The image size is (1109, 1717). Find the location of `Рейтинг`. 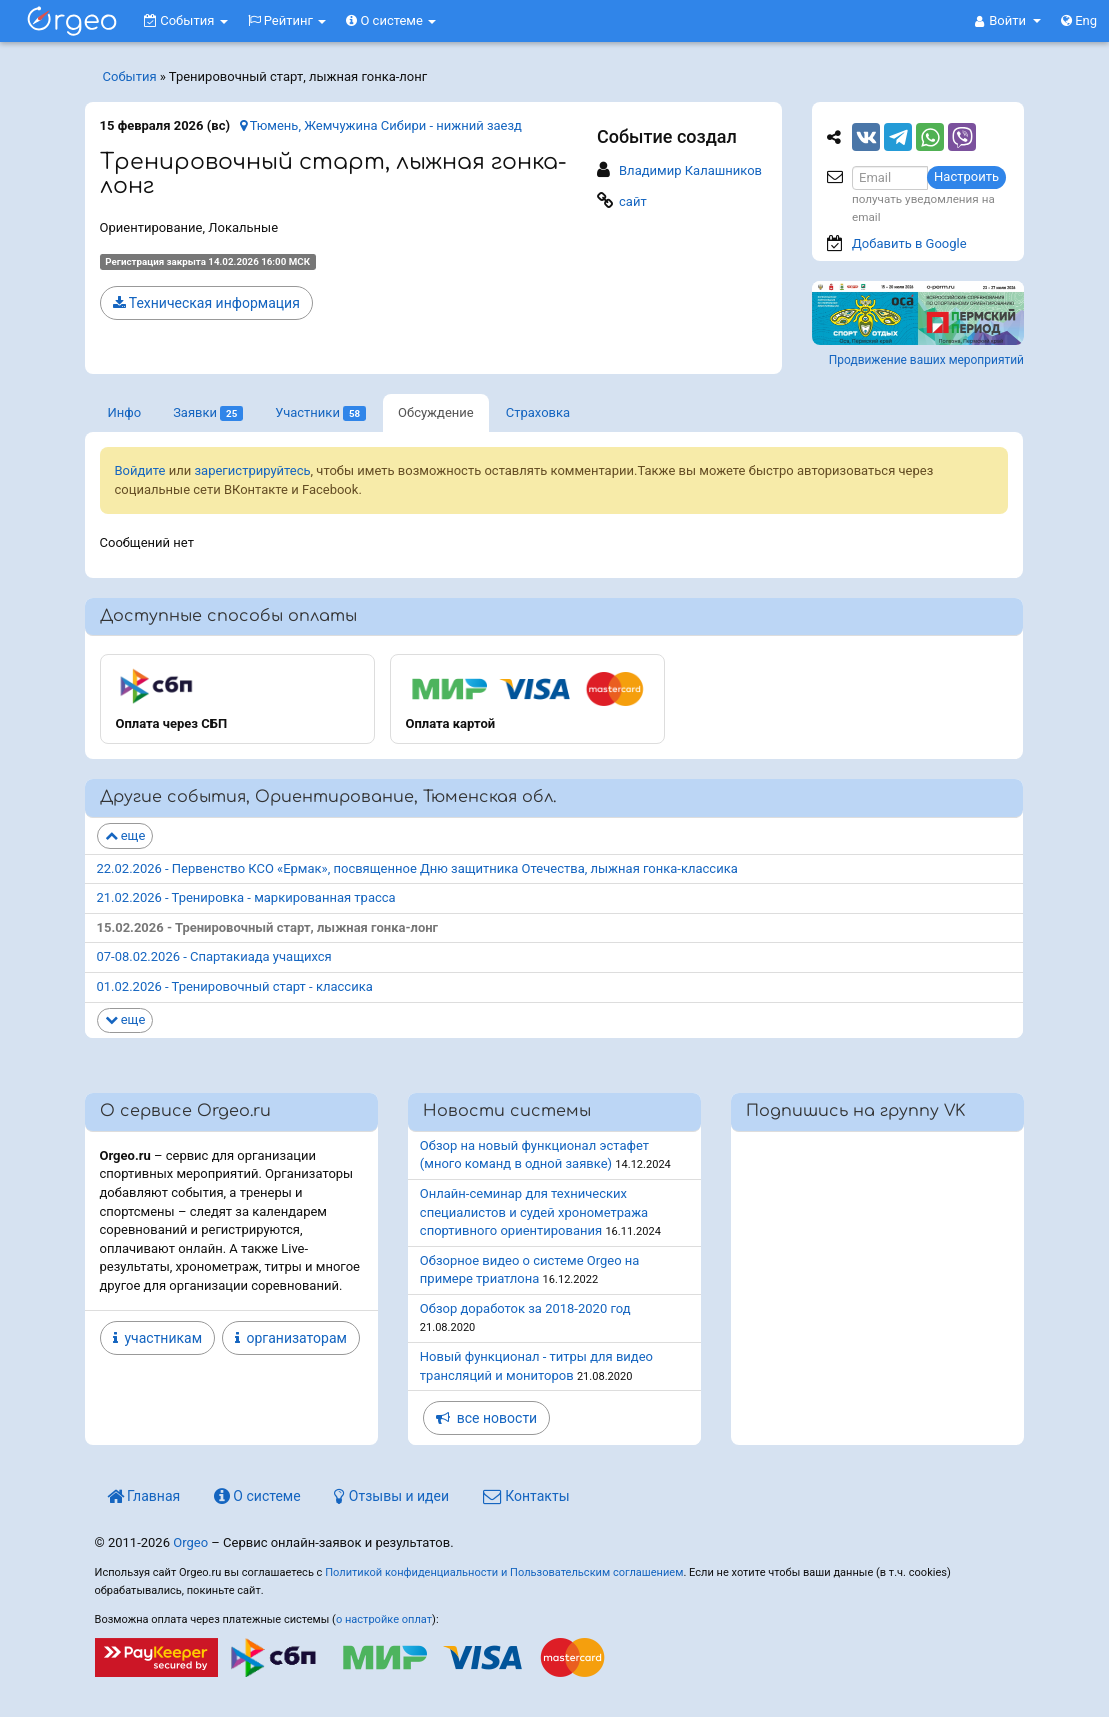

Рейтинг is located at coordinates (287, 20).